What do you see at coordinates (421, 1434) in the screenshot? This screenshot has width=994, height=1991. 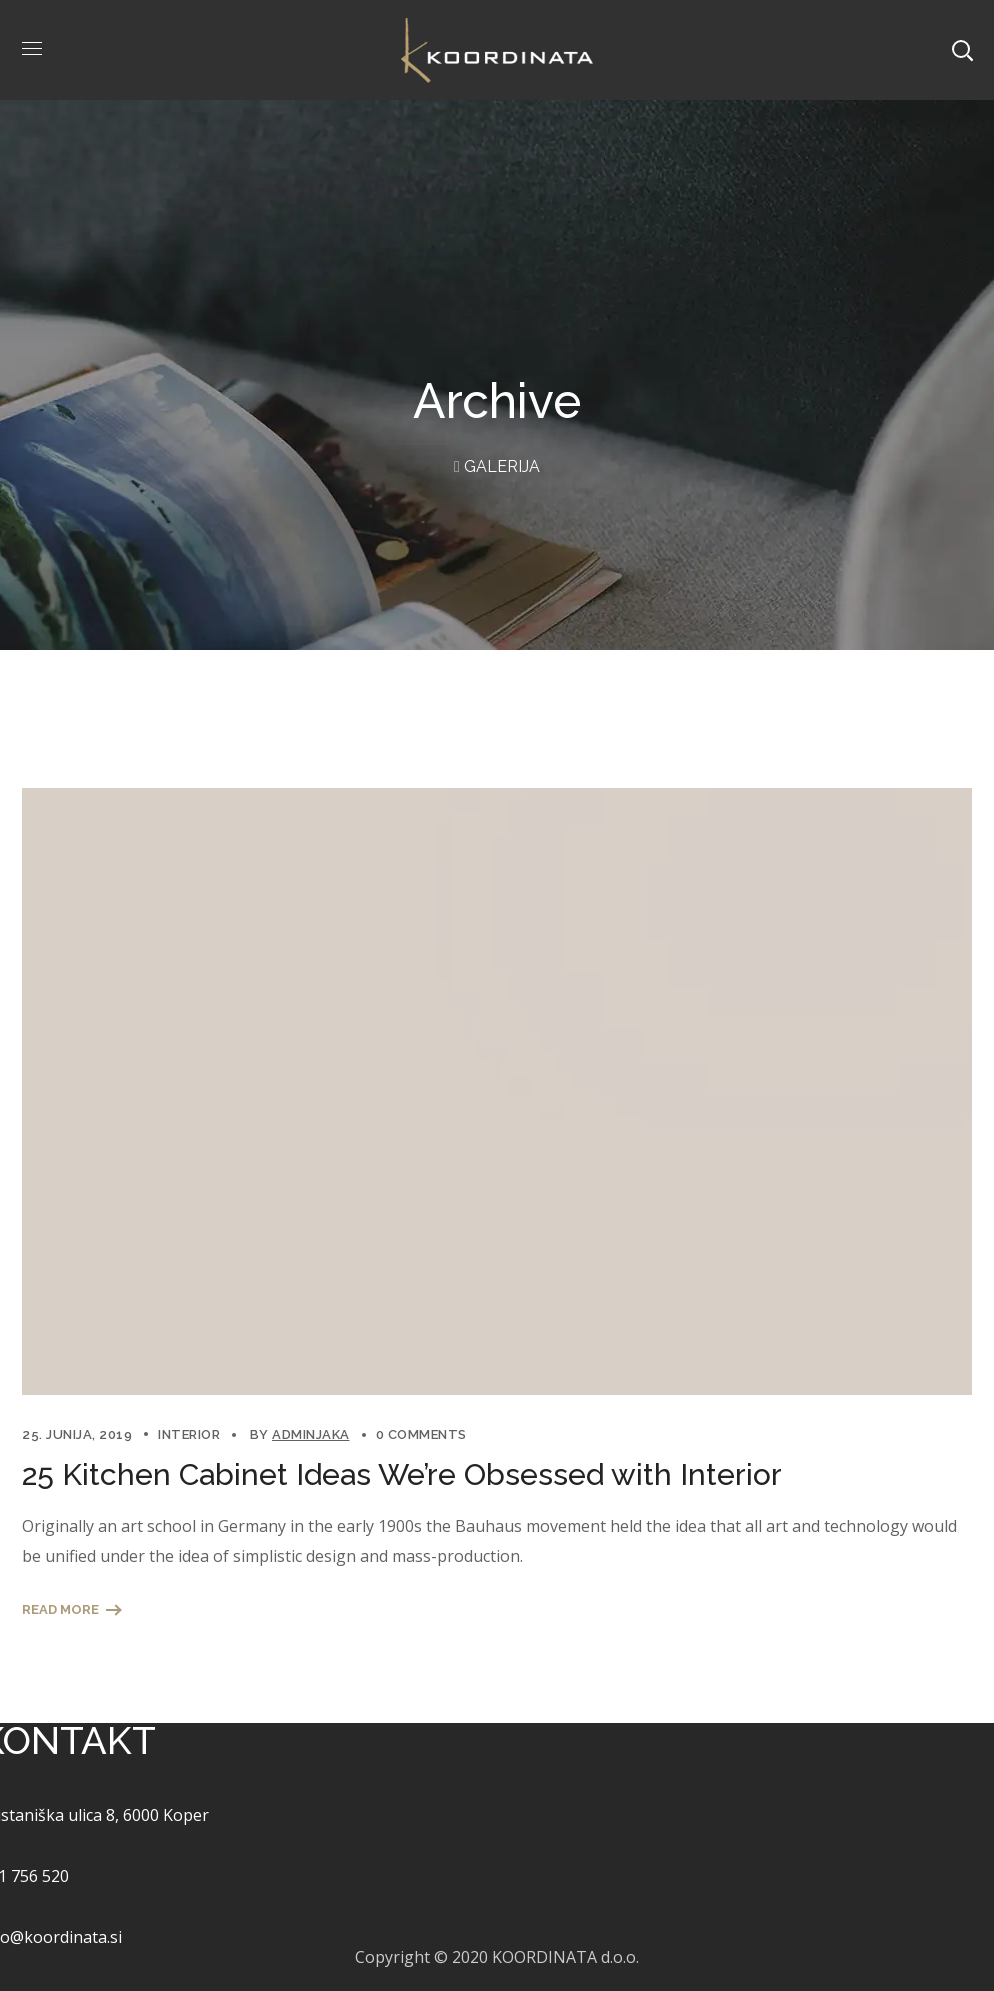 I see `0 Comments` at bounding box center [421, 1434].